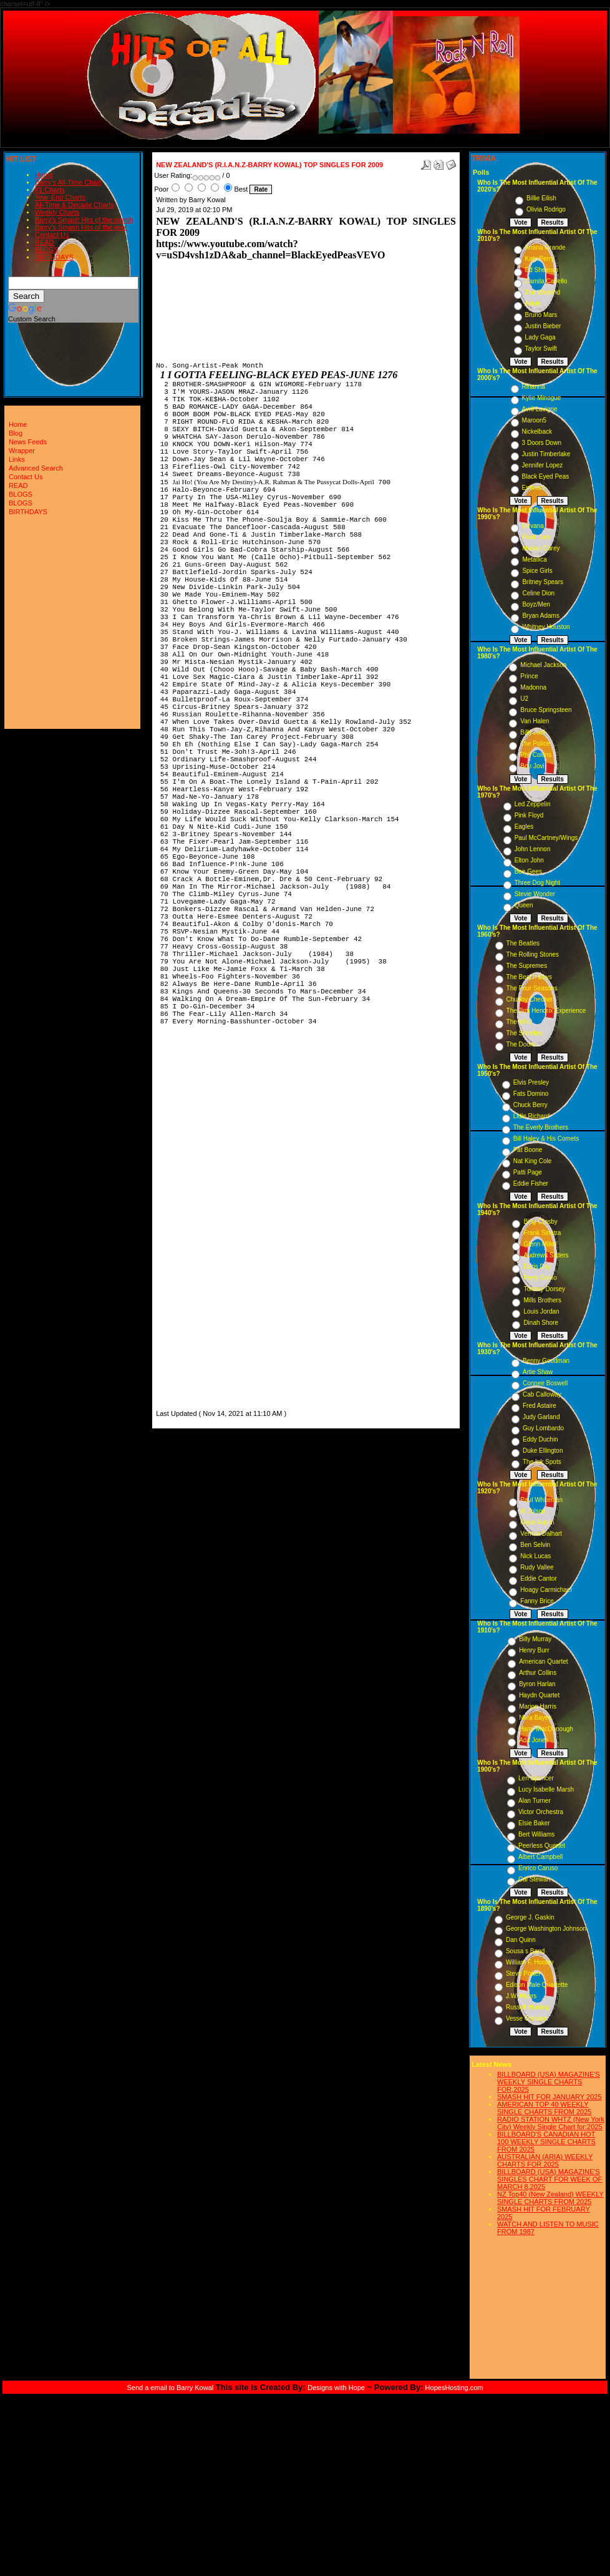 Image resolution: width=610 pixels, height=2576 pixels. What do you see at coordinates (539, 1277) in the screenshot?
I see `Perry Como` at bounding box center [539, 1277].